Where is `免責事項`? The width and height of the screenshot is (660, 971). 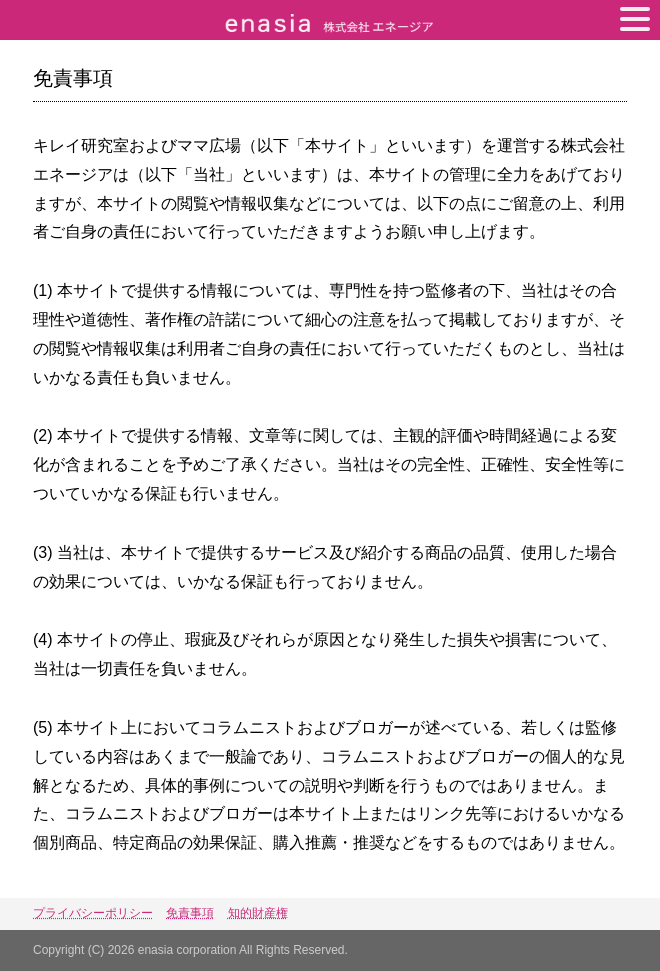
免責事項 is located at coordinates (190, 913).